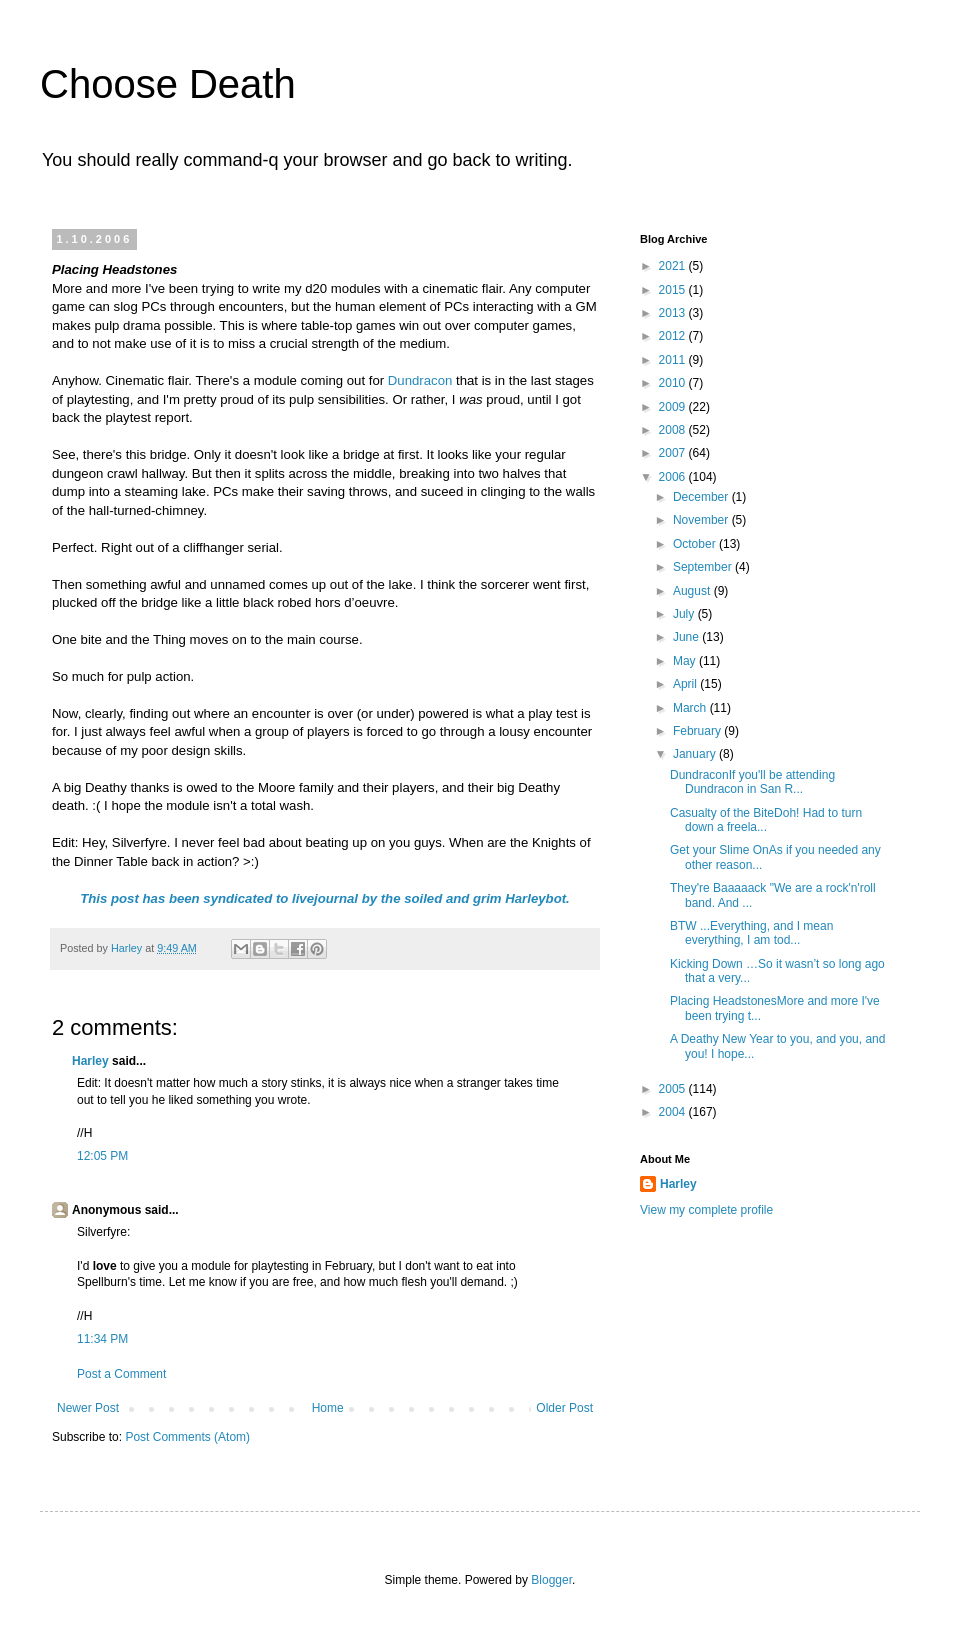 The width and height of the screenshot is (960, 1628). Describe the element at coordinates (674, 453) in the screenshot. I see `2007` at that location.